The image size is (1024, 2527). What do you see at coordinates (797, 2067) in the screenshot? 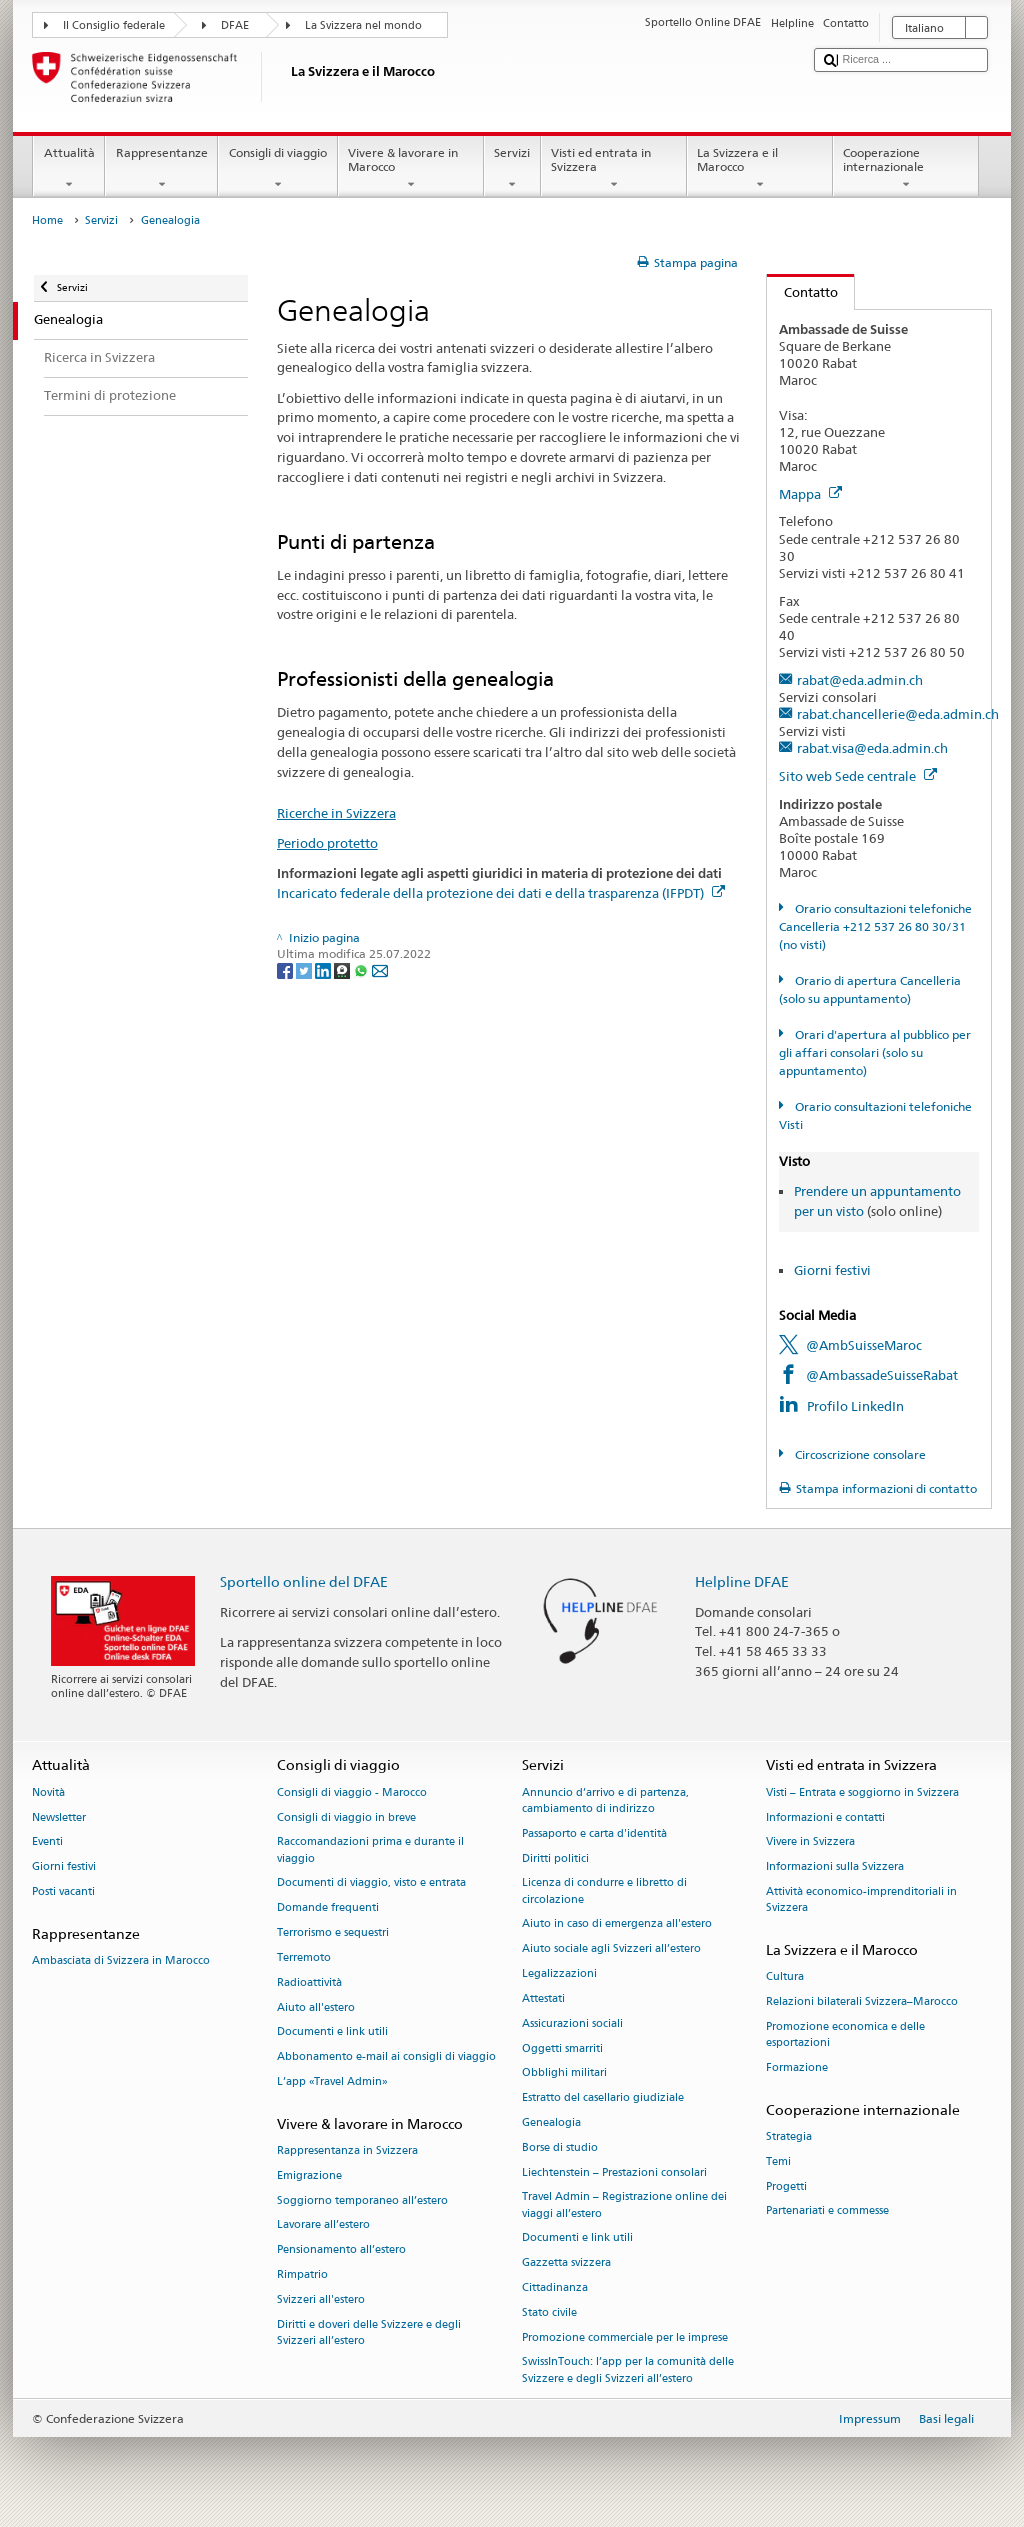
I see `Formazione` at bounding box center [797, 2067].